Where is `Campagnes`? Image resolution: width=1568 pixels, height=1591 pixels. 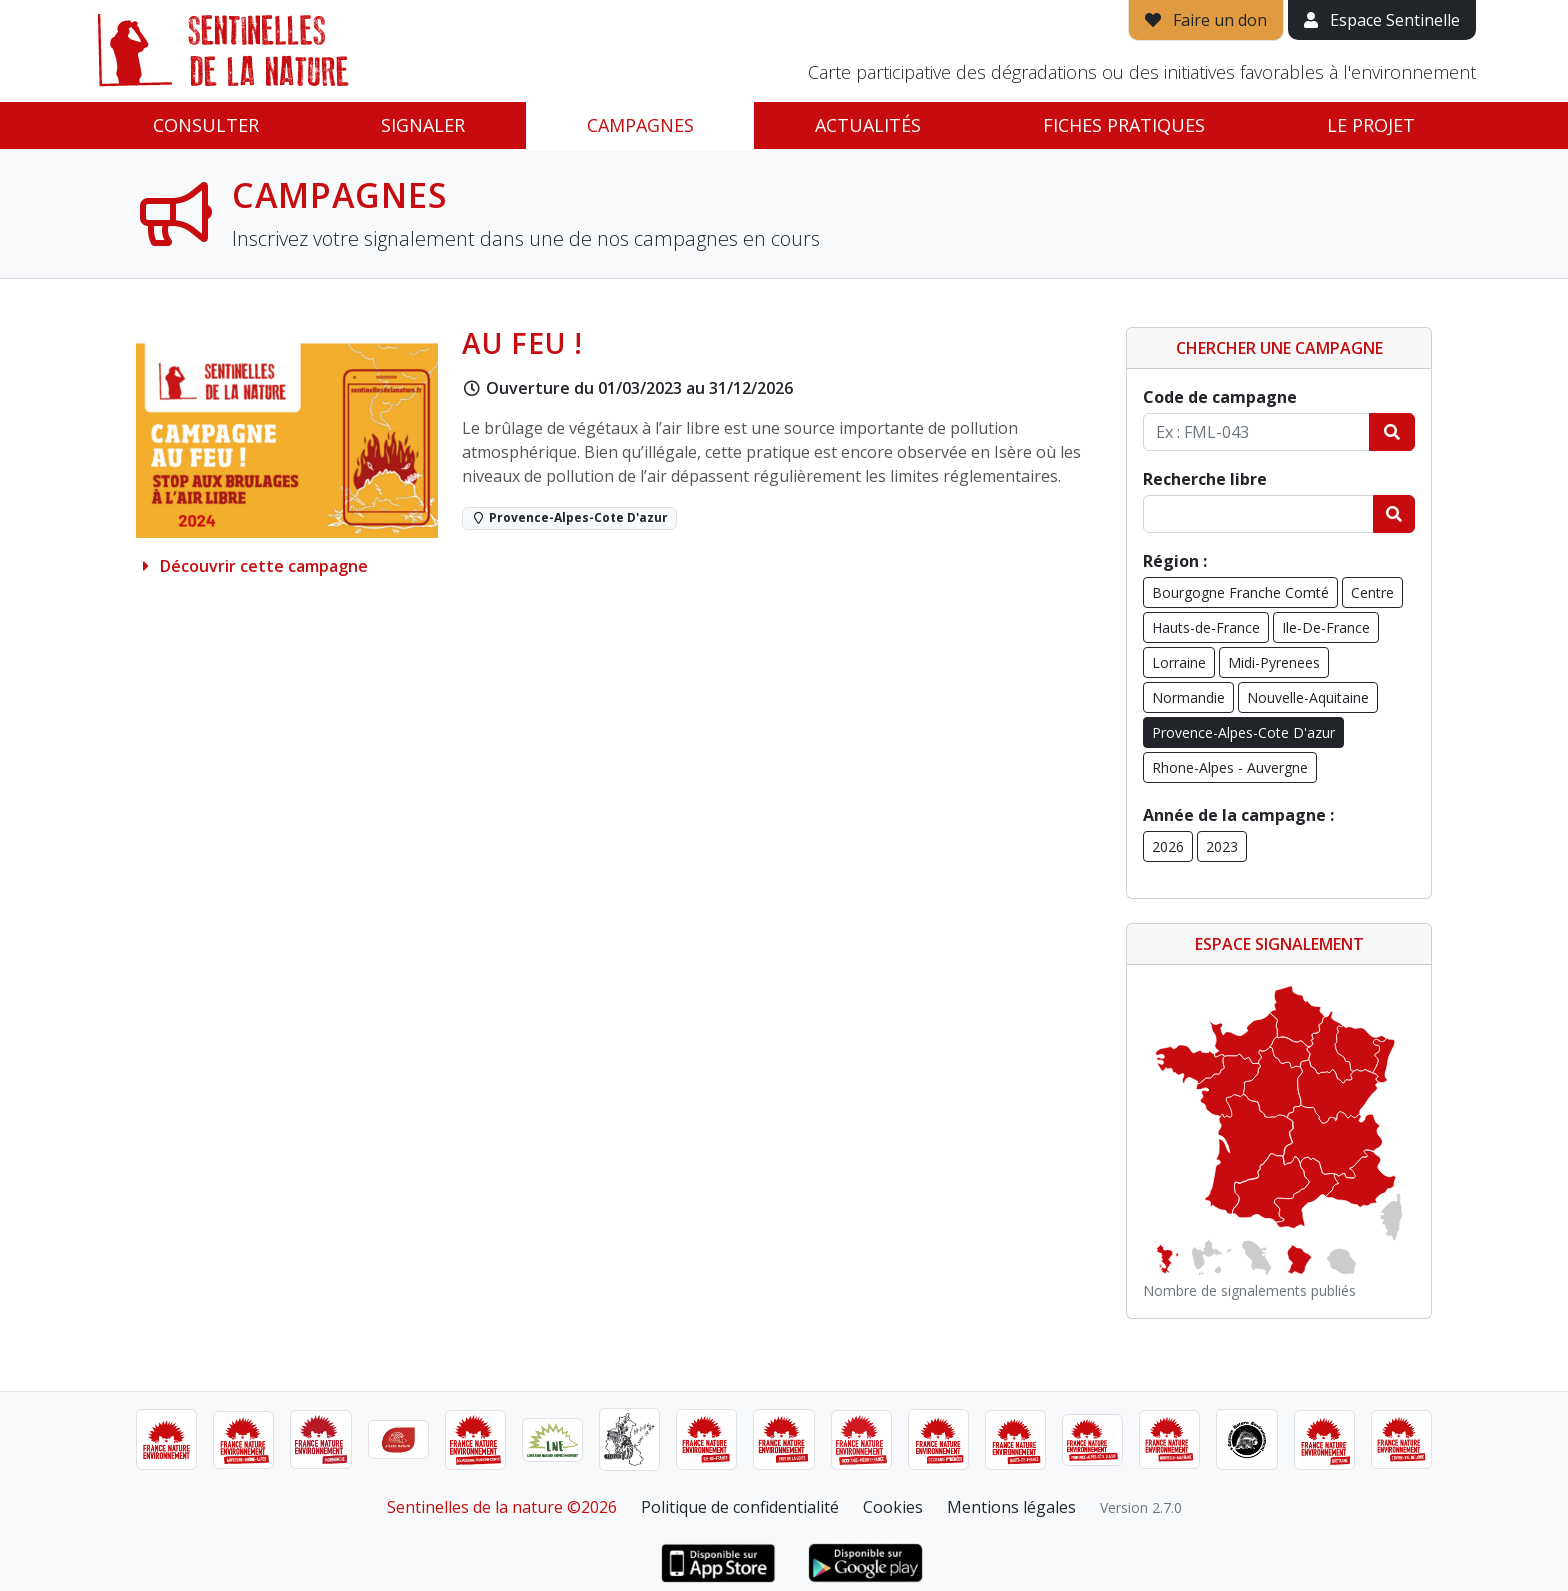
Campagnes is located at coordinates (640, 125).